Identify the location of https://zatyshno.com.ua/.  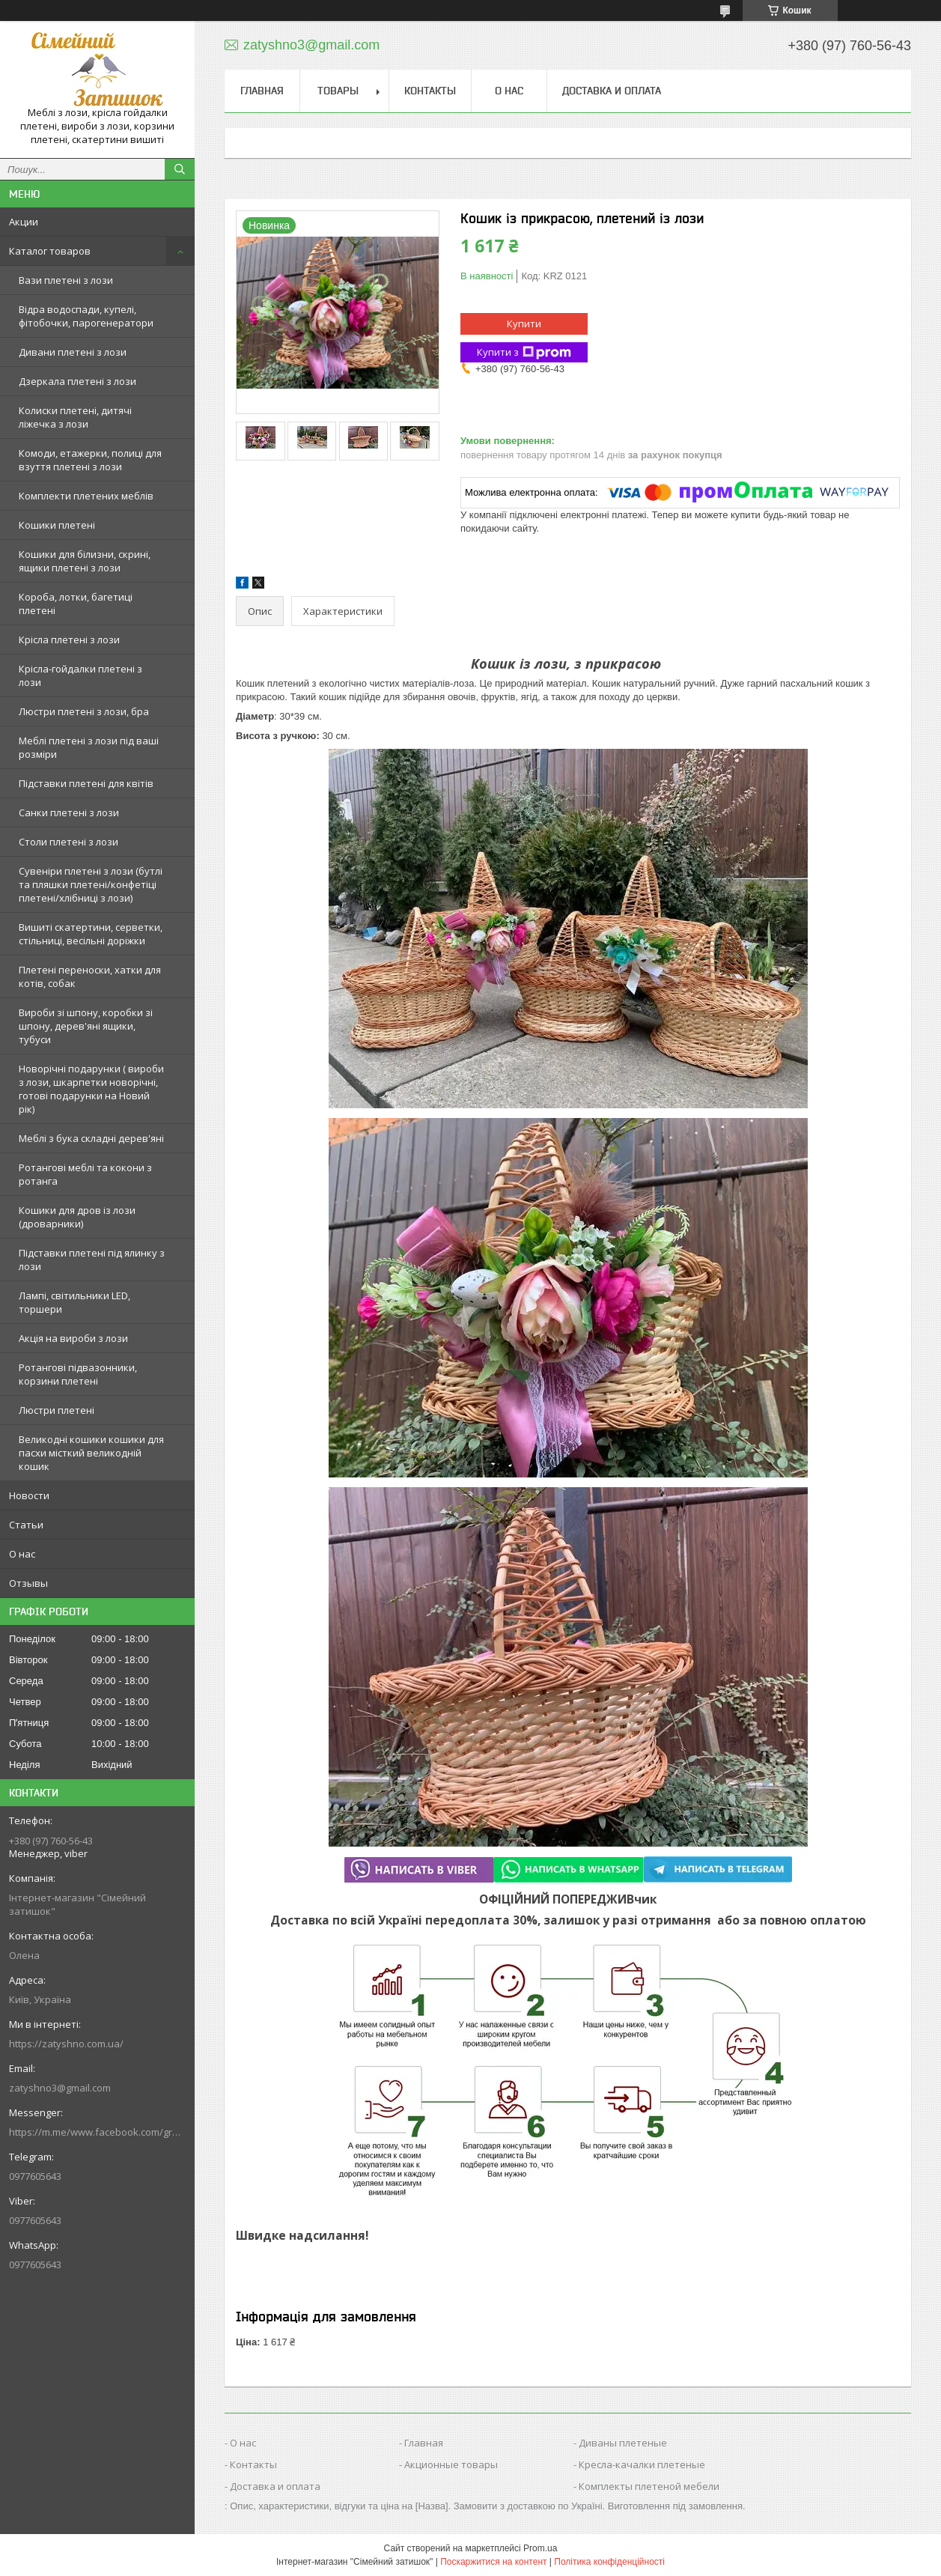
(66, 2043).